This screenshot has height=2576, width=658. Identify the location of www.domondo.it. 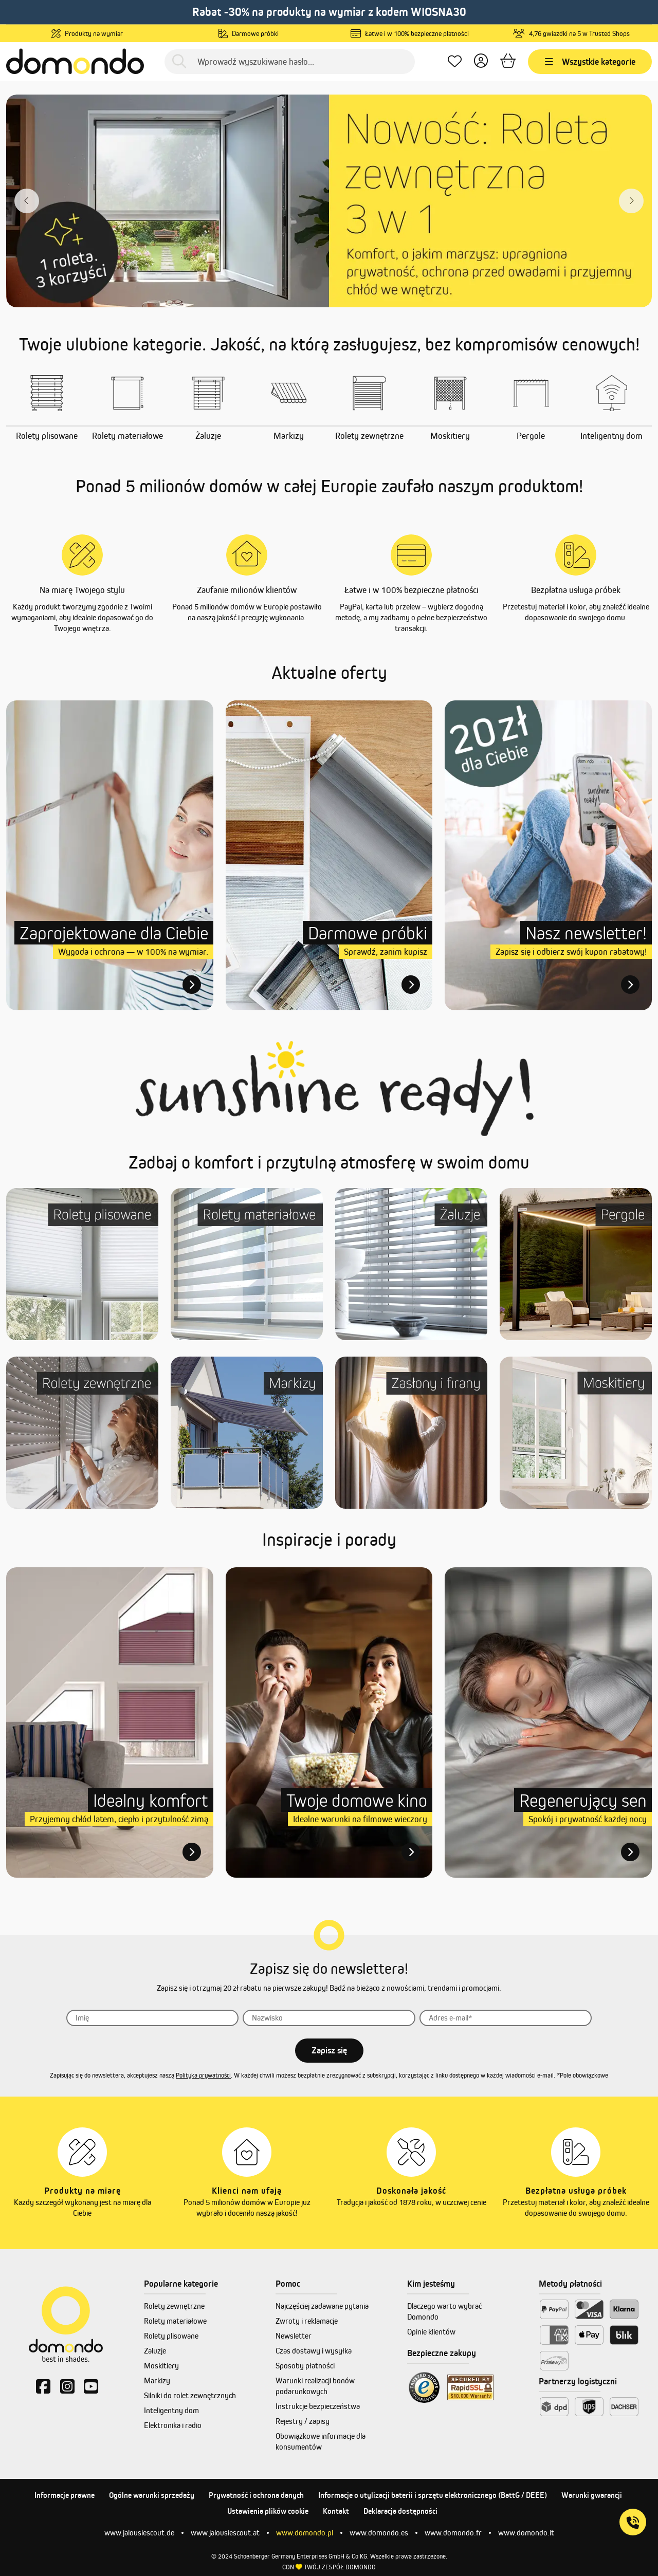
(526, 2532).